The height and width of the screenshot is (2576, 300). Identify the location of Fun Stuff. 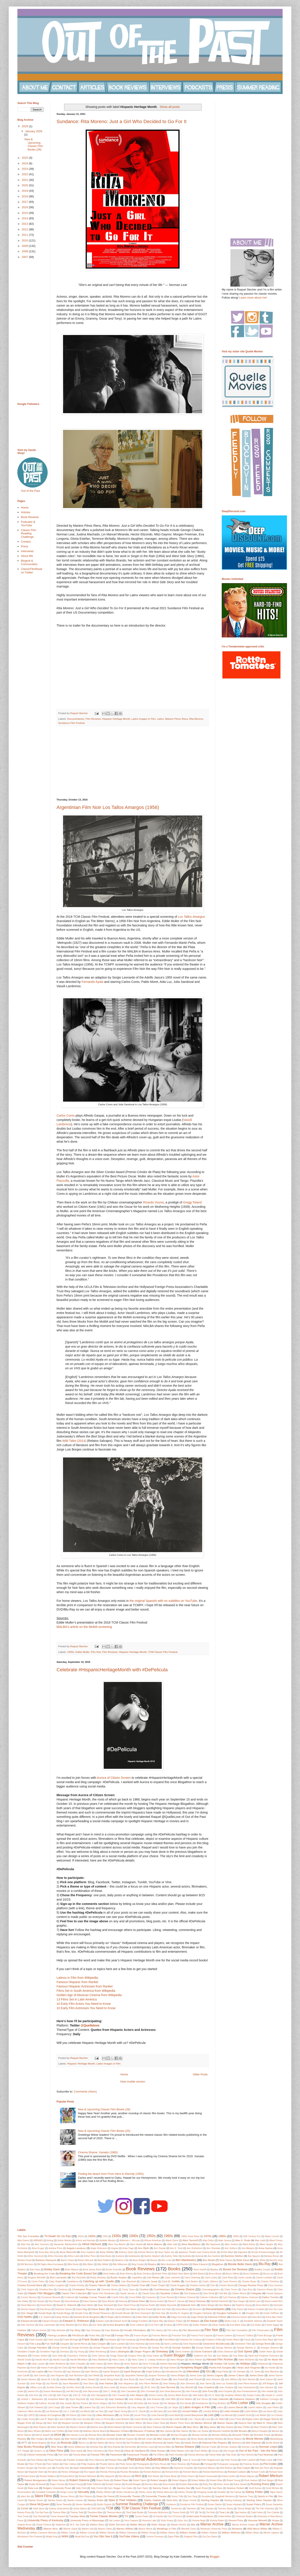
(50, 2343).